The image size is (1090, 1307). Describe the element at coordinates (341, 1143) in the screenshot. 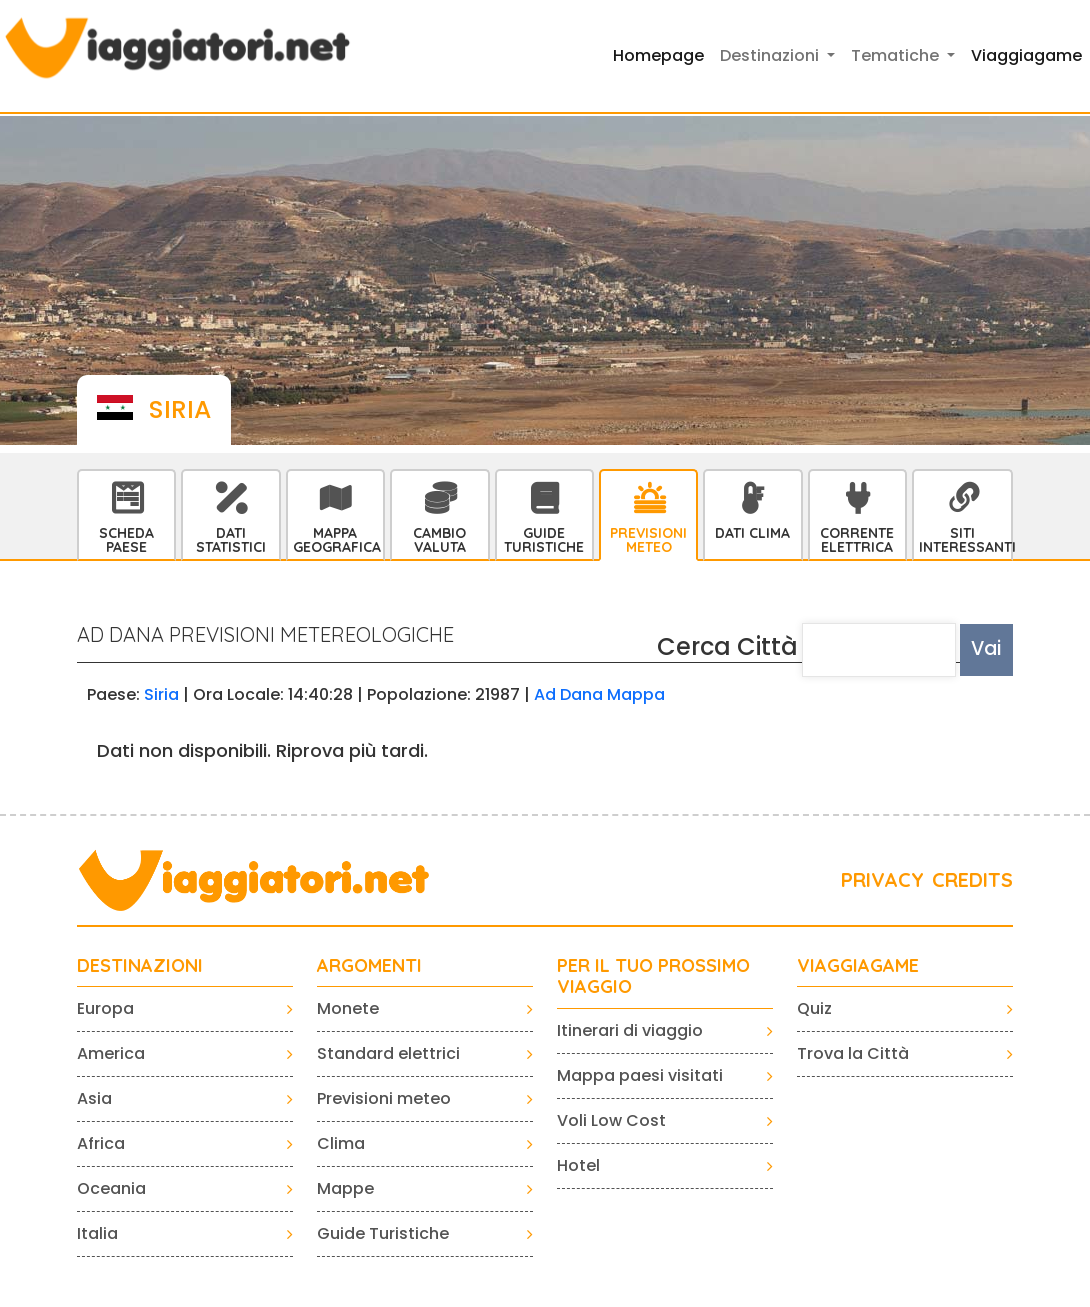

I see `Clima` at that location.